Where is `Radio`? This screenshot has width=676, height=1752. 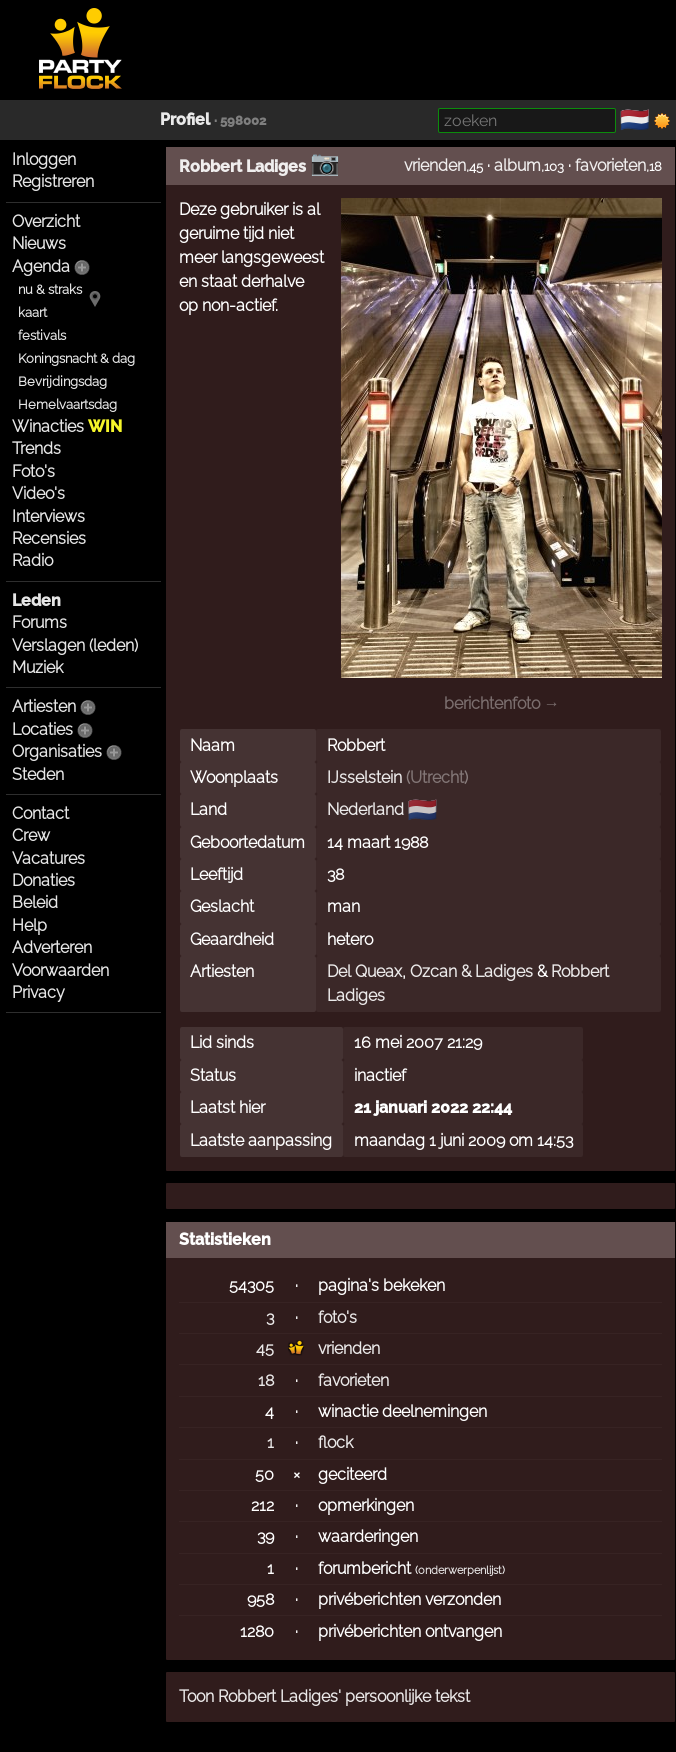 Radio is located at coordinates (32, 560).